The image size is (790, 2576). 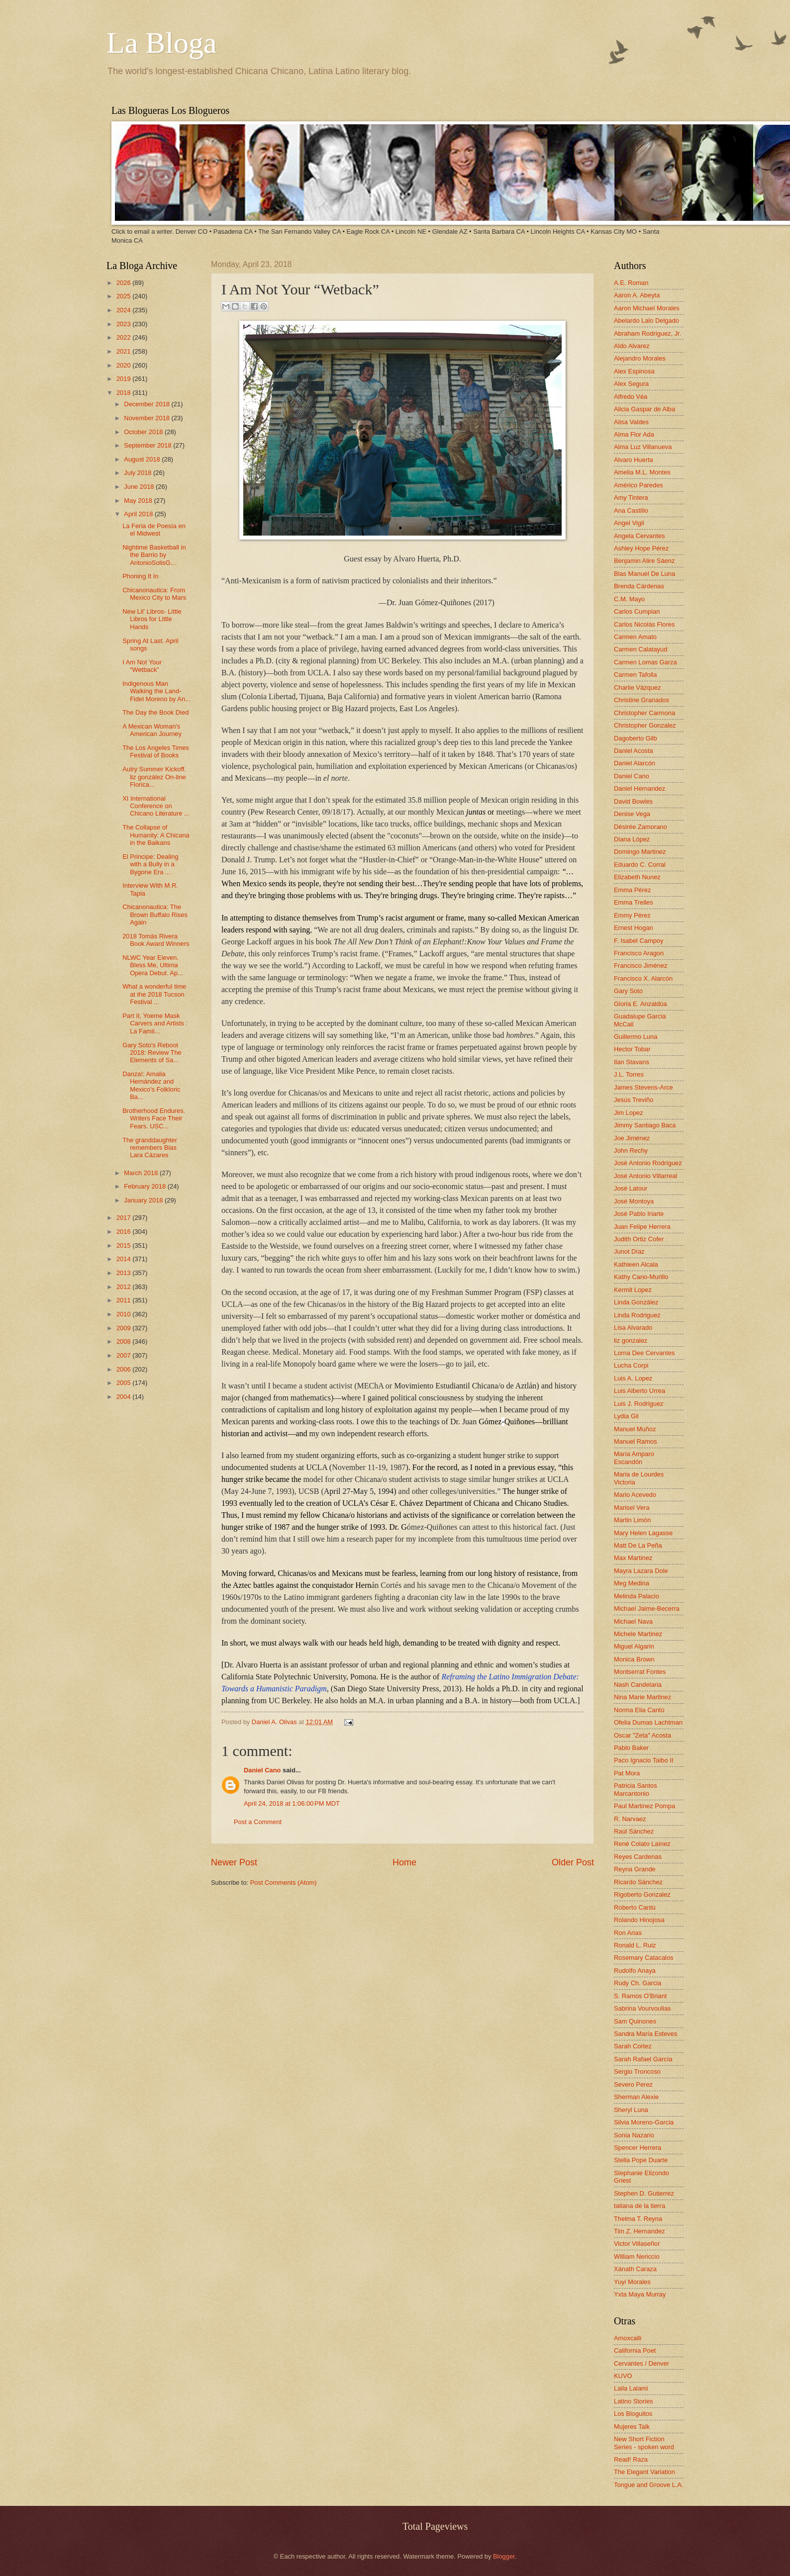 I want to click on Gary Soto's Reboot 2018: Review The Elements of Sa..., so click(x=152, y=1052).